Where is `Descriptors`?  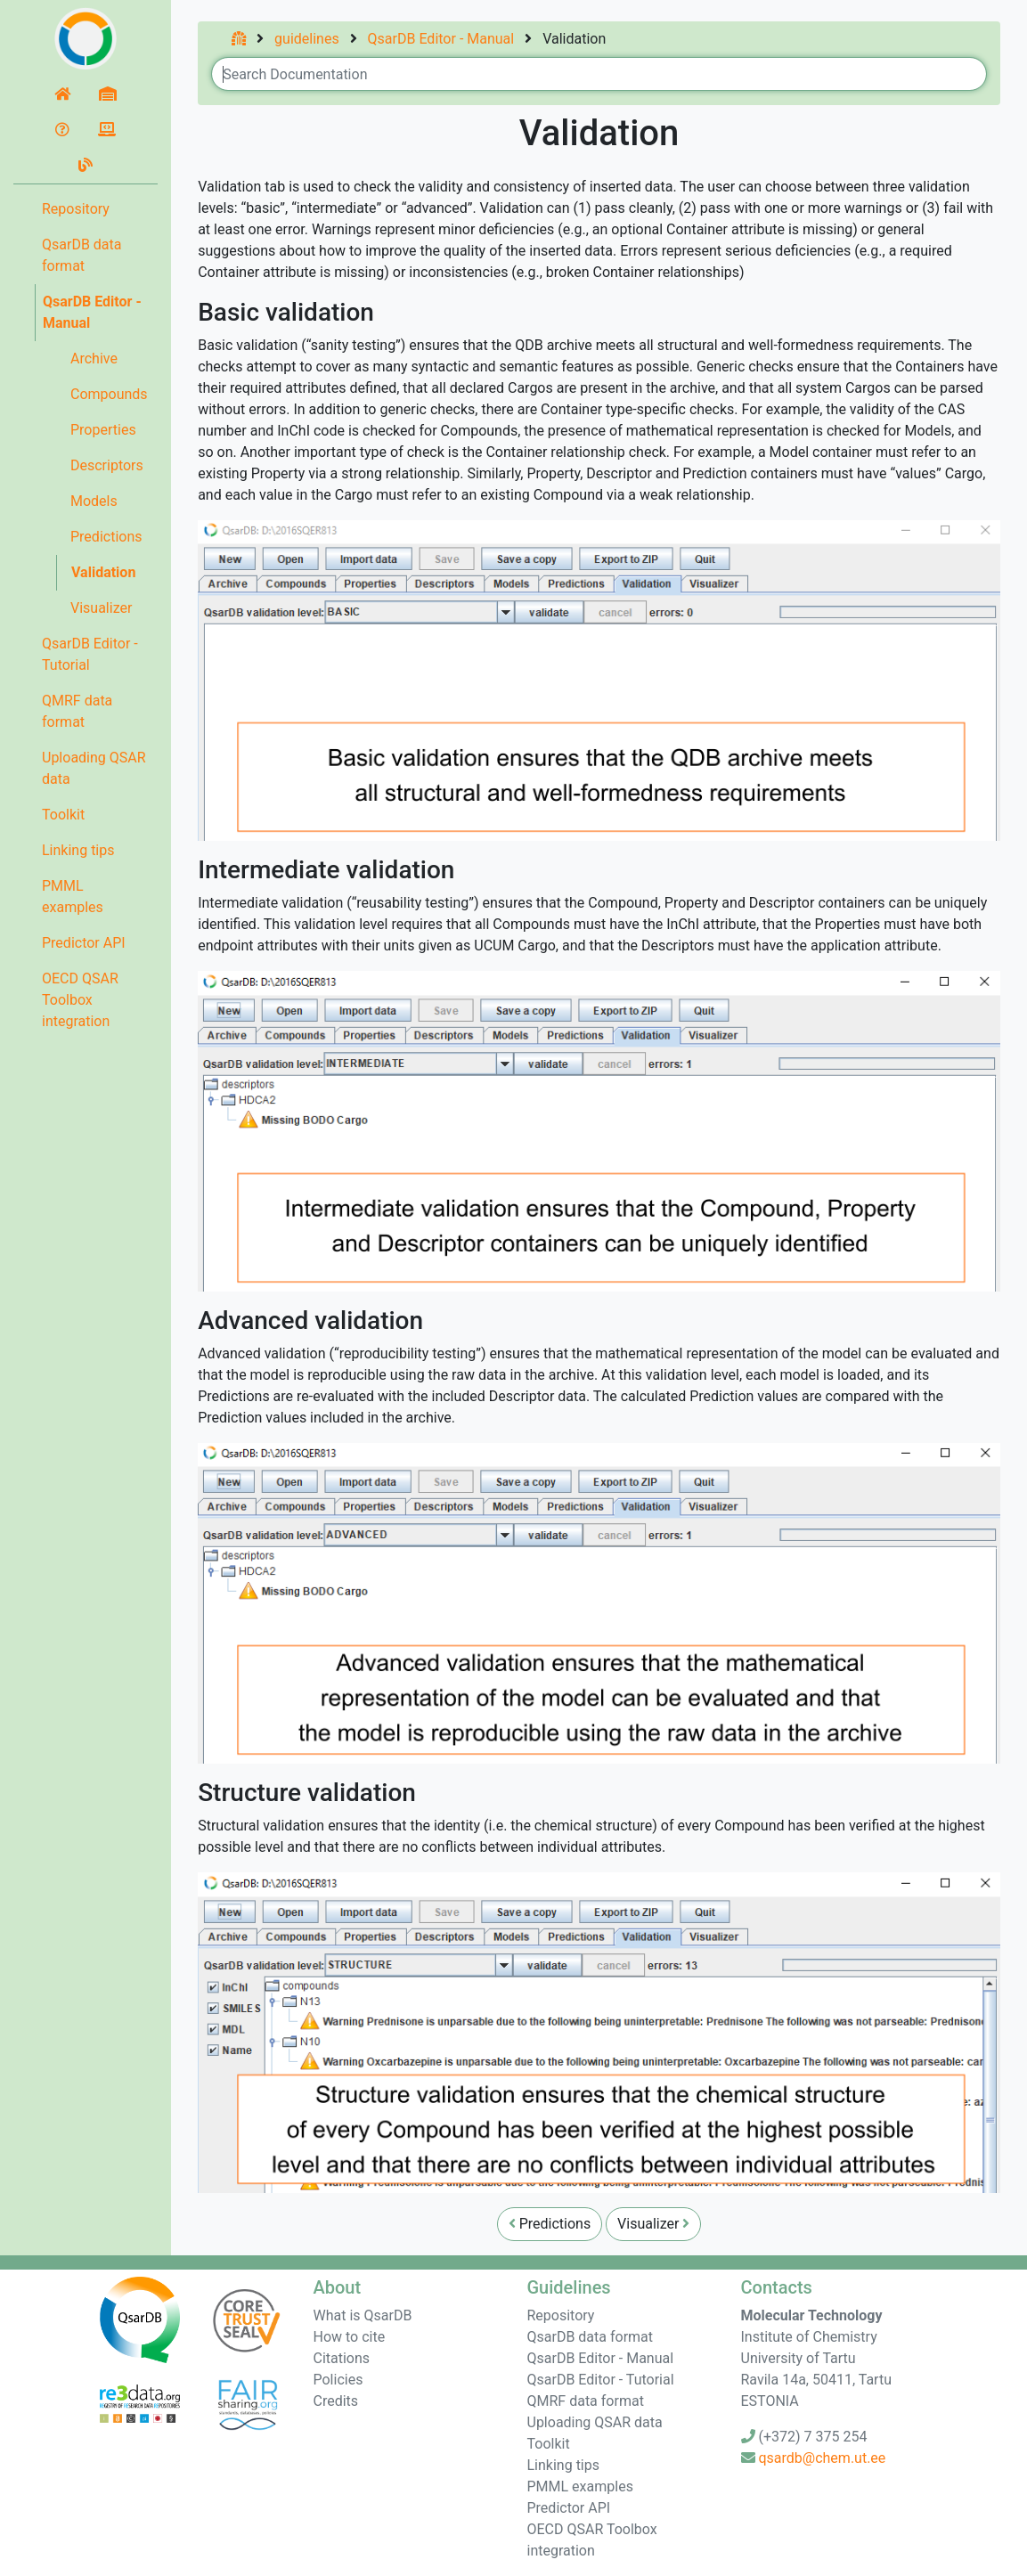
Descriptors is located at coordinates (106, 465).